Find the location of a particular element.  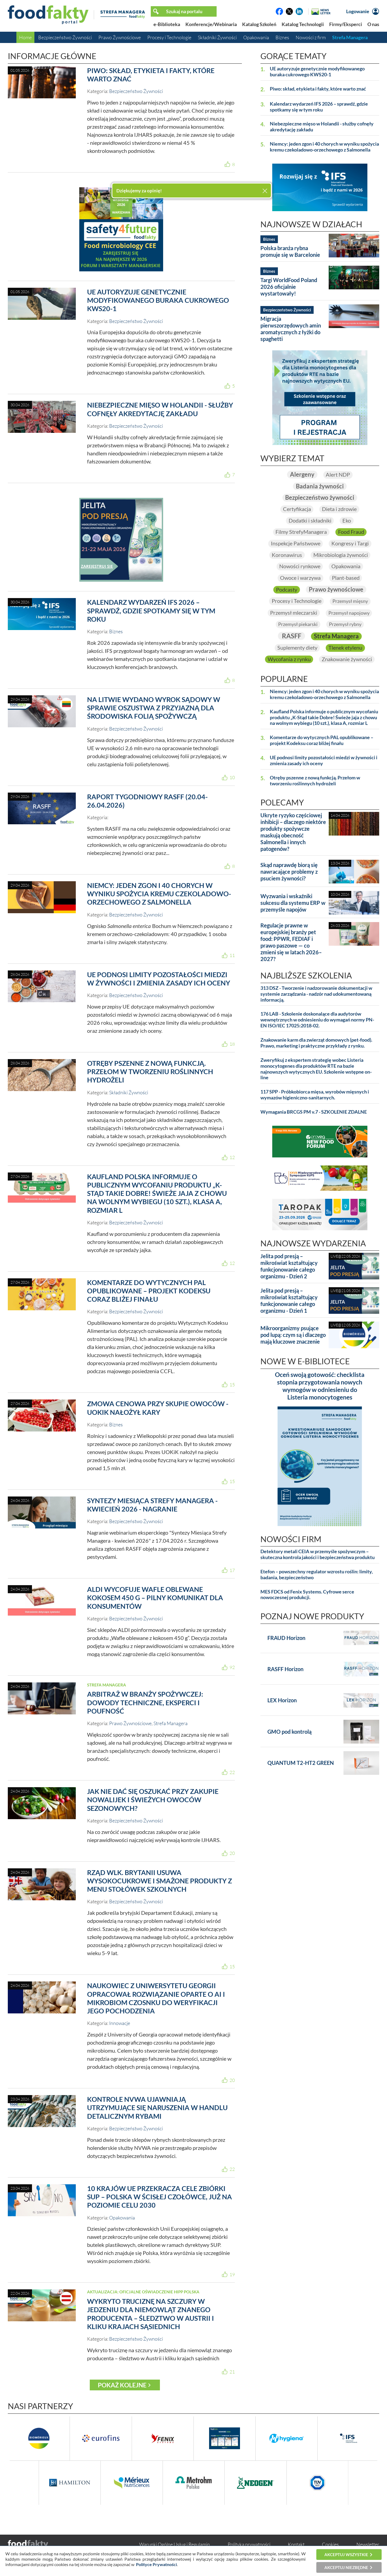

Akceptuj wszystkie is located at coordinates (346, 2554).